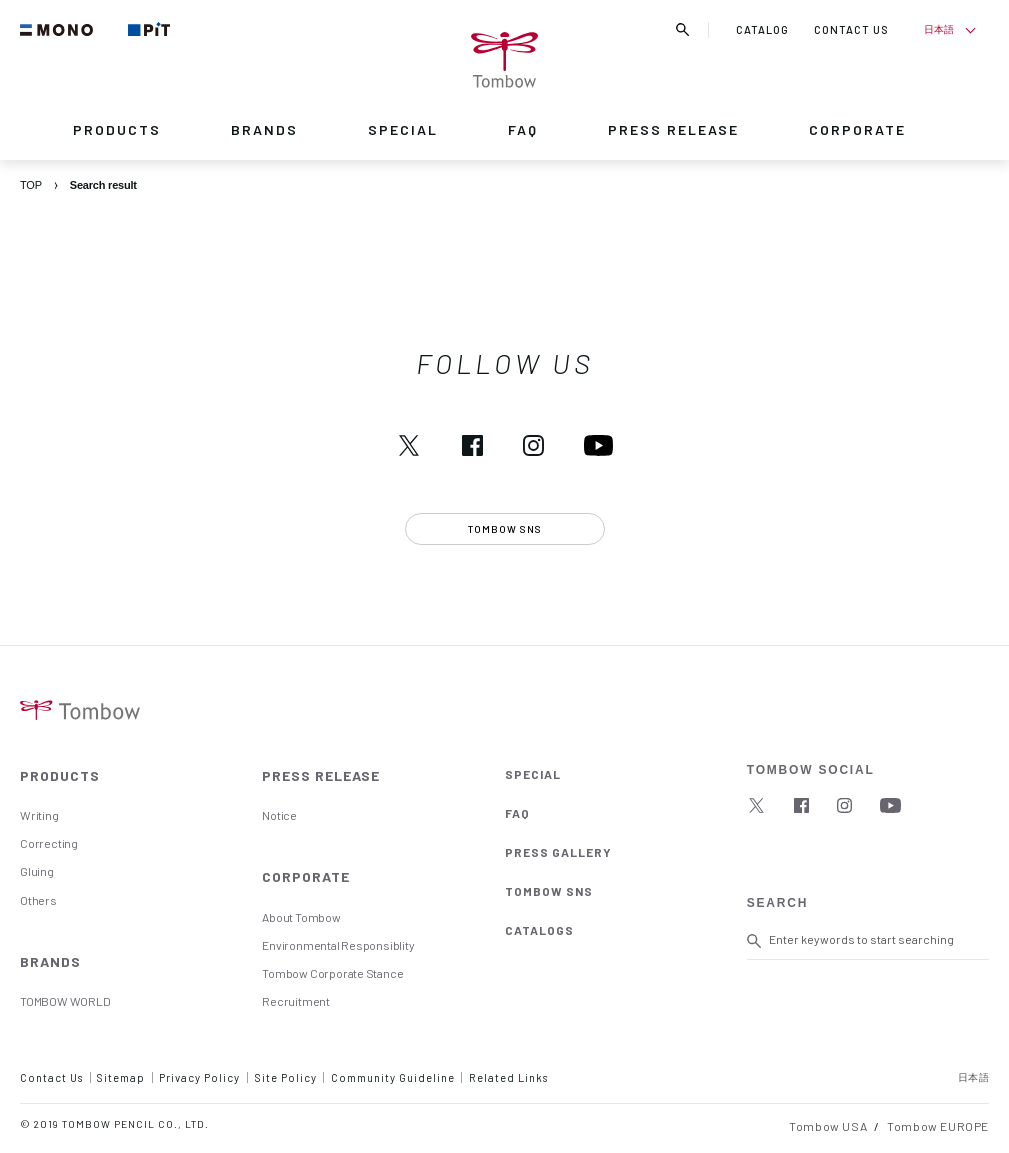 This screenshot has height=1153, width=1009. I want to click on Others, so click(38, 900).